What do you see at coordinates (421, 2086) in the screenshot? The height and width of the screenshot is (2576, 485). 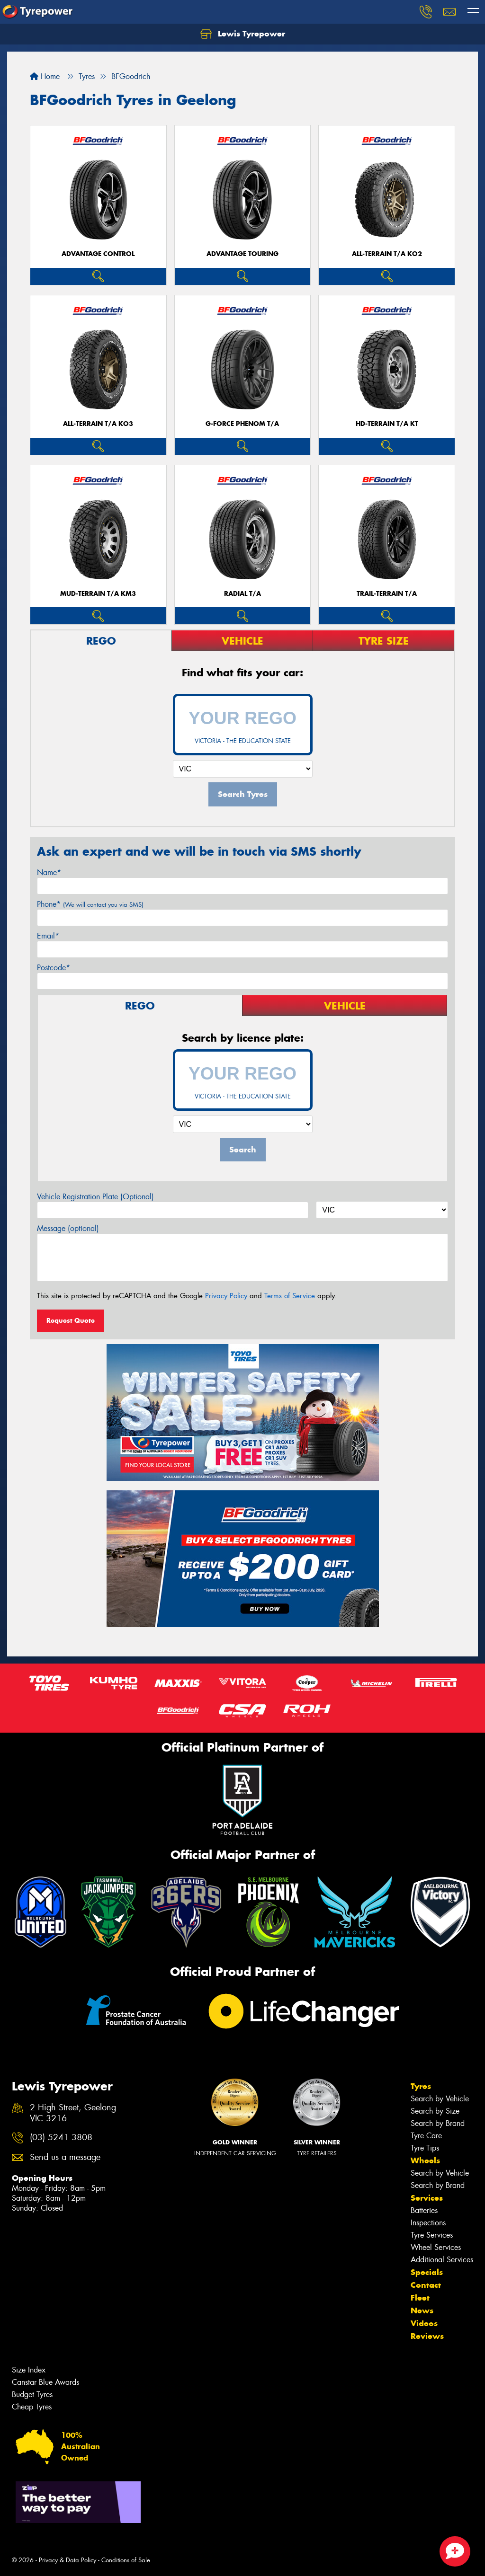 I see `Tyres` at bounding box center [421, 2086].